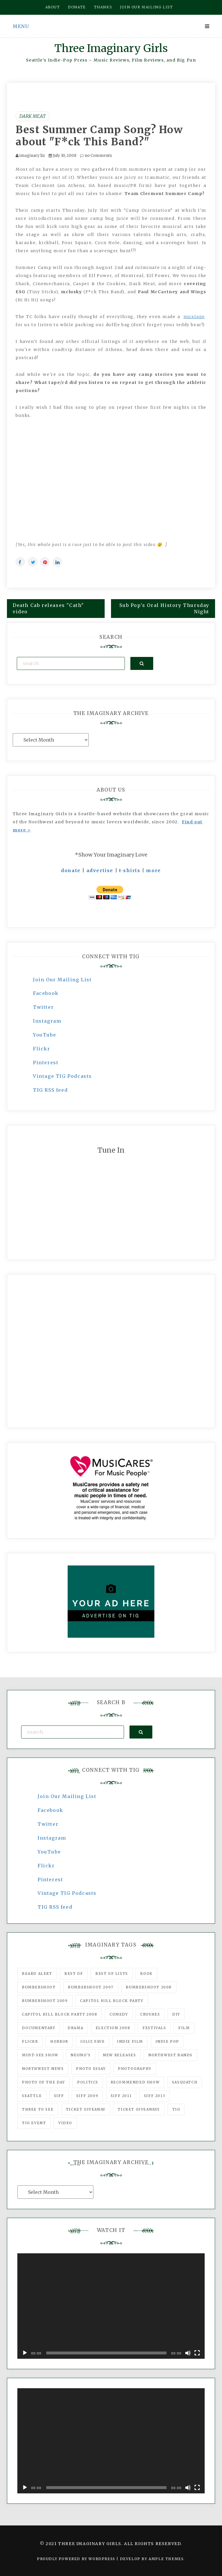 The height and width of the screenshot is (2576, 222). What do you see at coordinates (139, 2109) in the screenshot?
I see `Ticket Giveaways [Ticket Giveaways (149 items)]` at bounding box center [139, 2109].